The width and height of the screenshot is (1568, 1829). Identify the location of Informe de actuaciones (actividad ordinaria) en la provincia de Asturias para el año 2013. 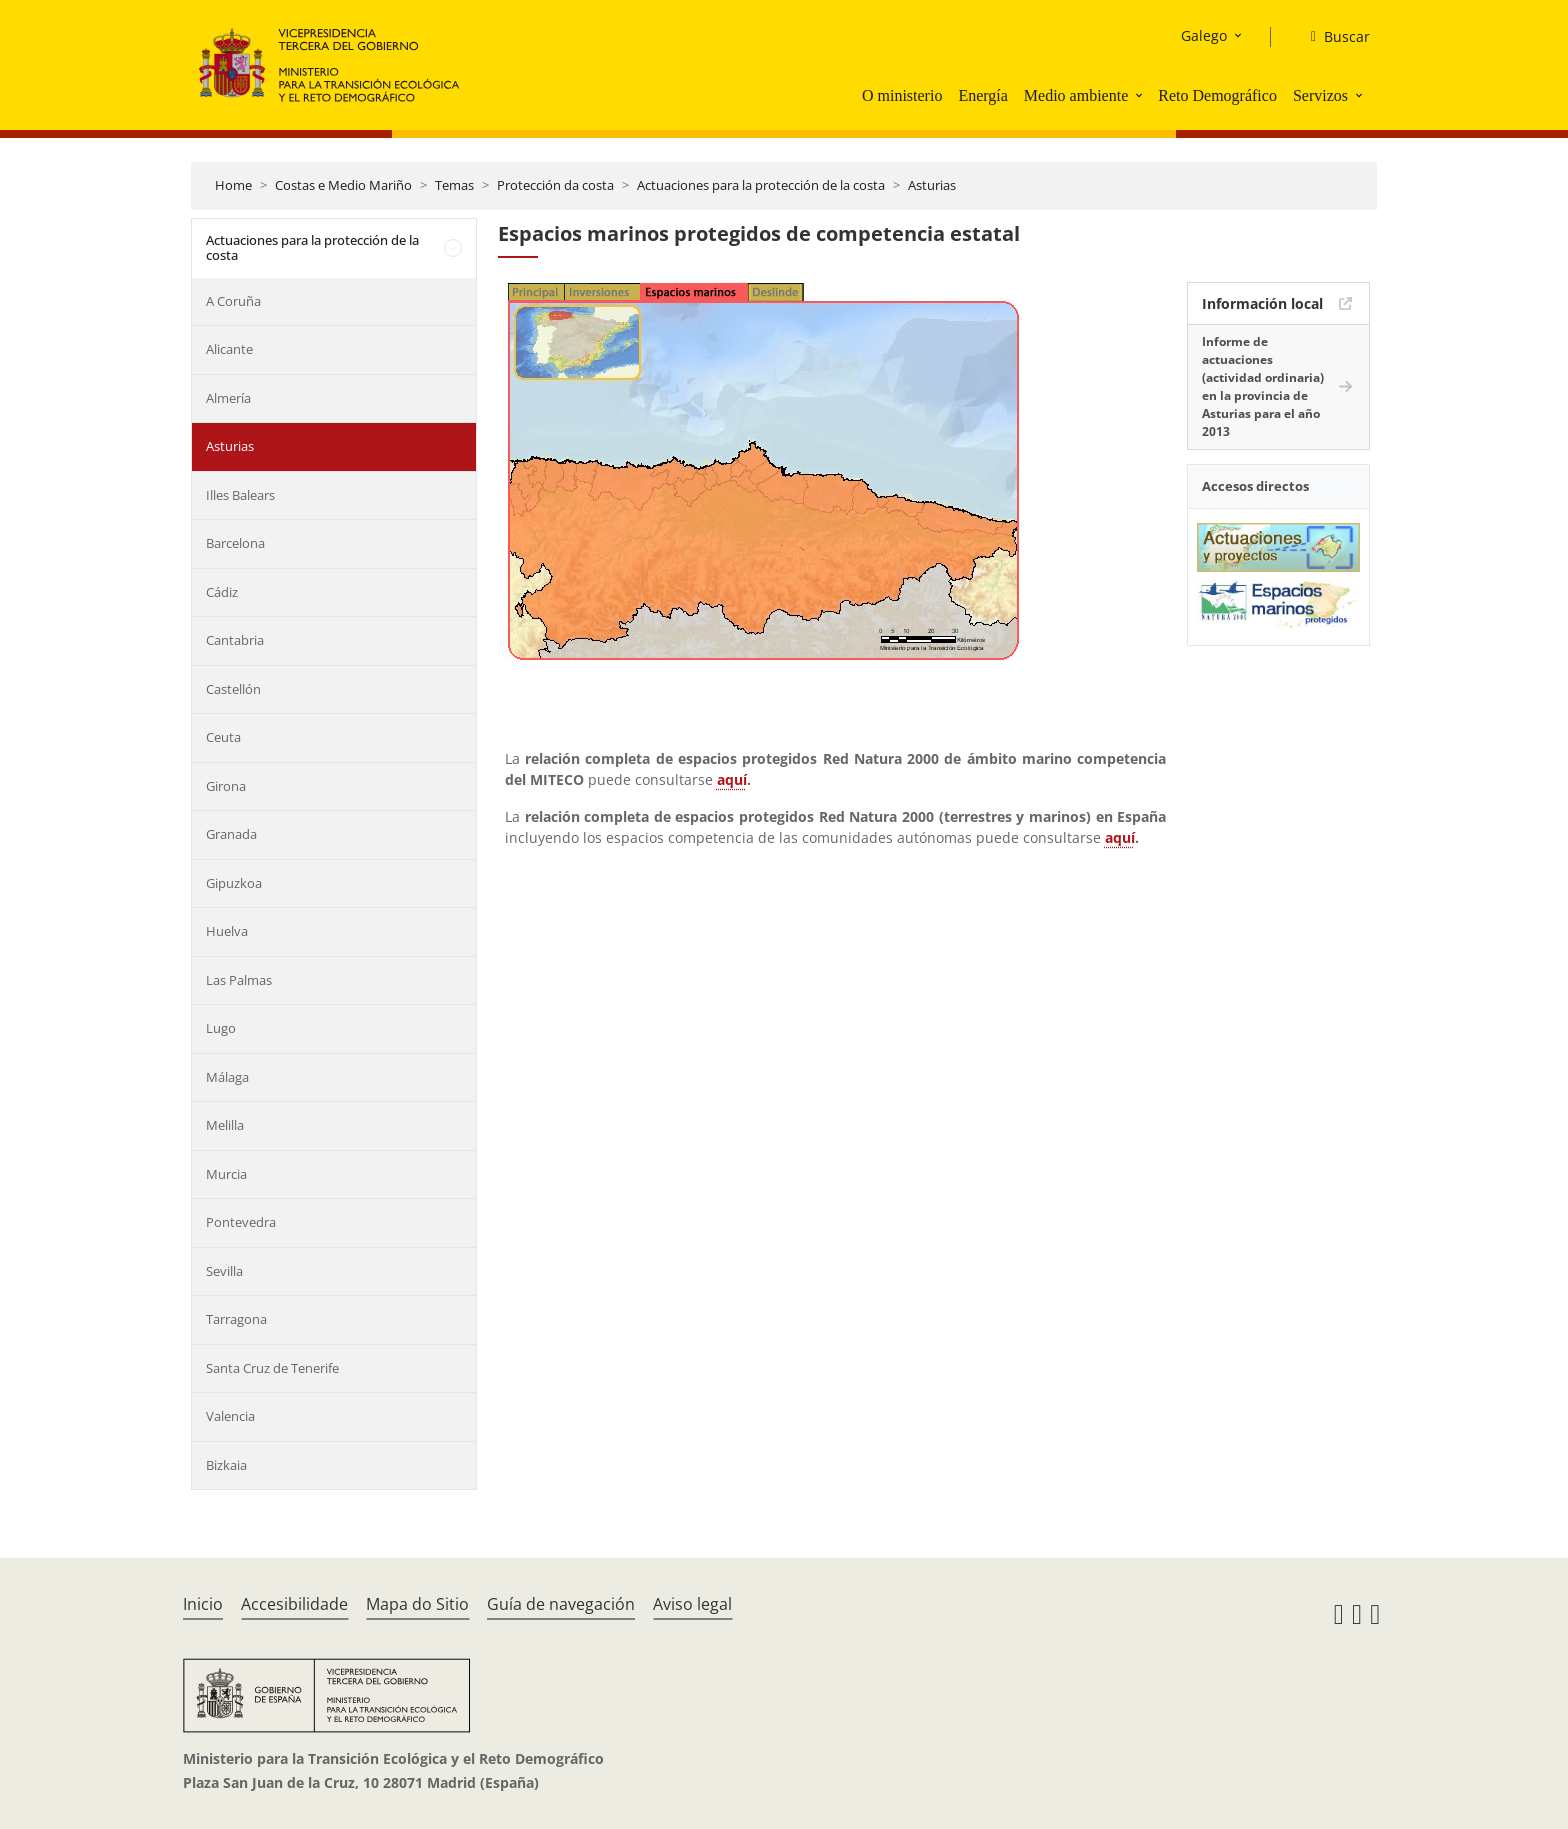
(1263, 386).